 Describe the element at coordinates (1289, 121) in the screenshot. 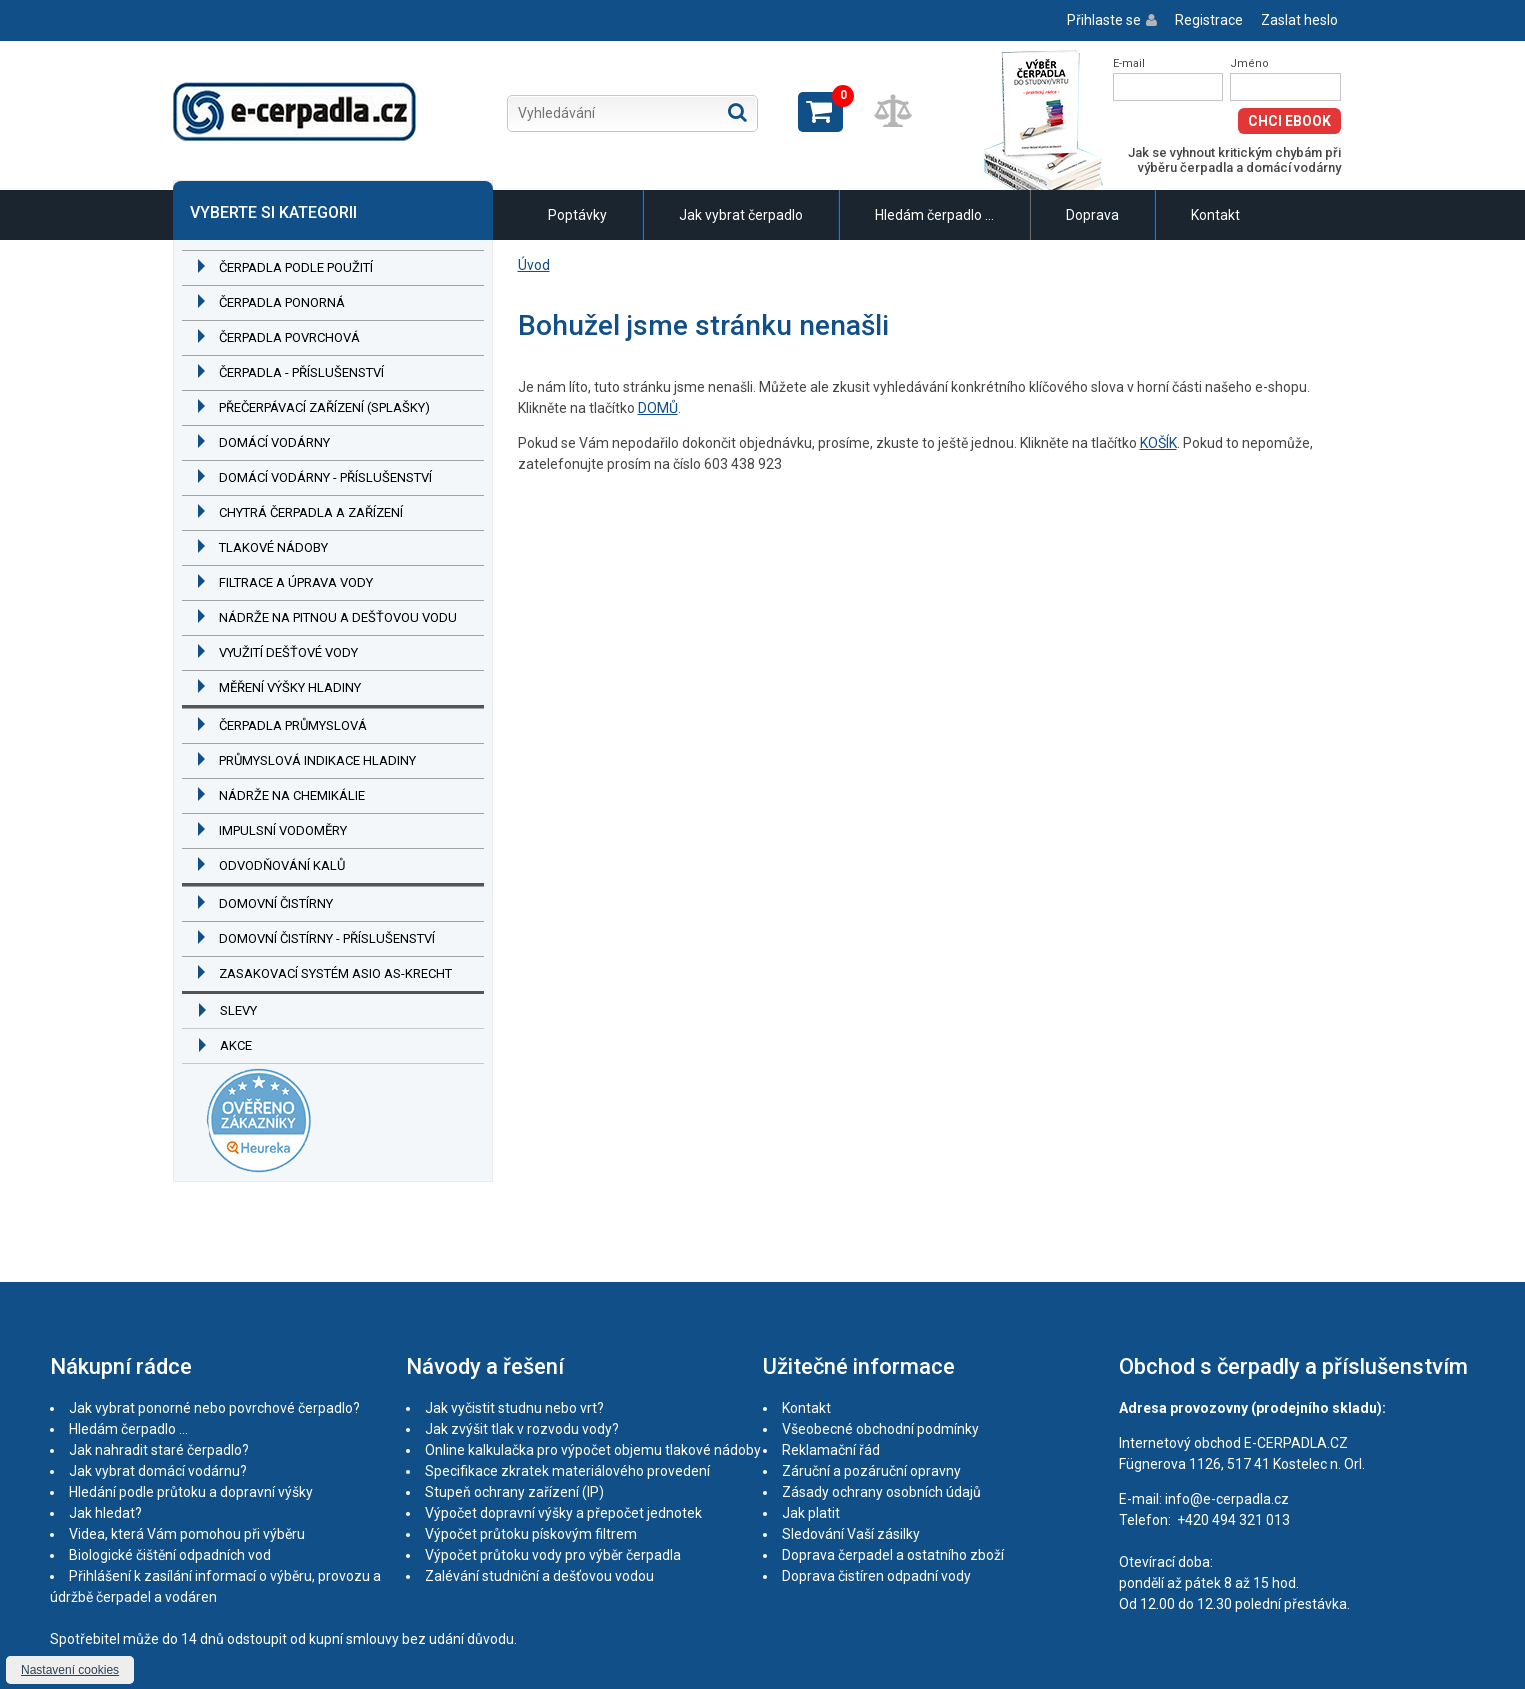

I see `Chci eBook` at that location.